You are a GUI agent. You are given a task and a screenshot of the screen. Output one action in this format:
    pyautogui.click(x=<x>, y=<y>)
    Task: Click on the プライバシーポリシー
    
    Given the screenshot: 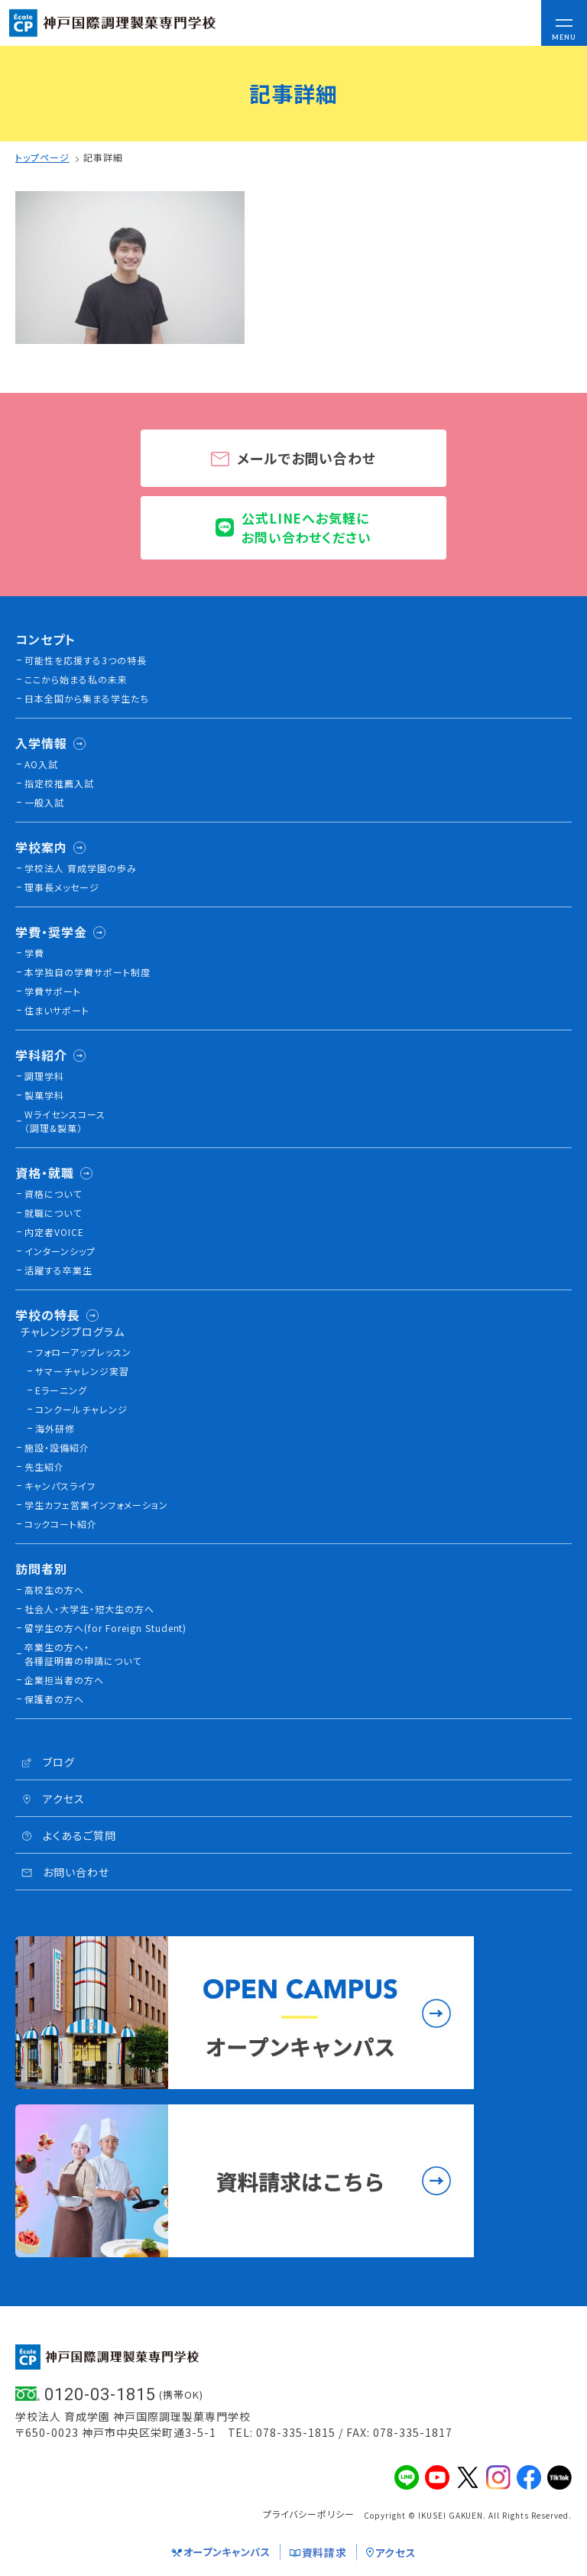 What is the action you would take?
    pyautogui.click(x=309, y=2513)
    